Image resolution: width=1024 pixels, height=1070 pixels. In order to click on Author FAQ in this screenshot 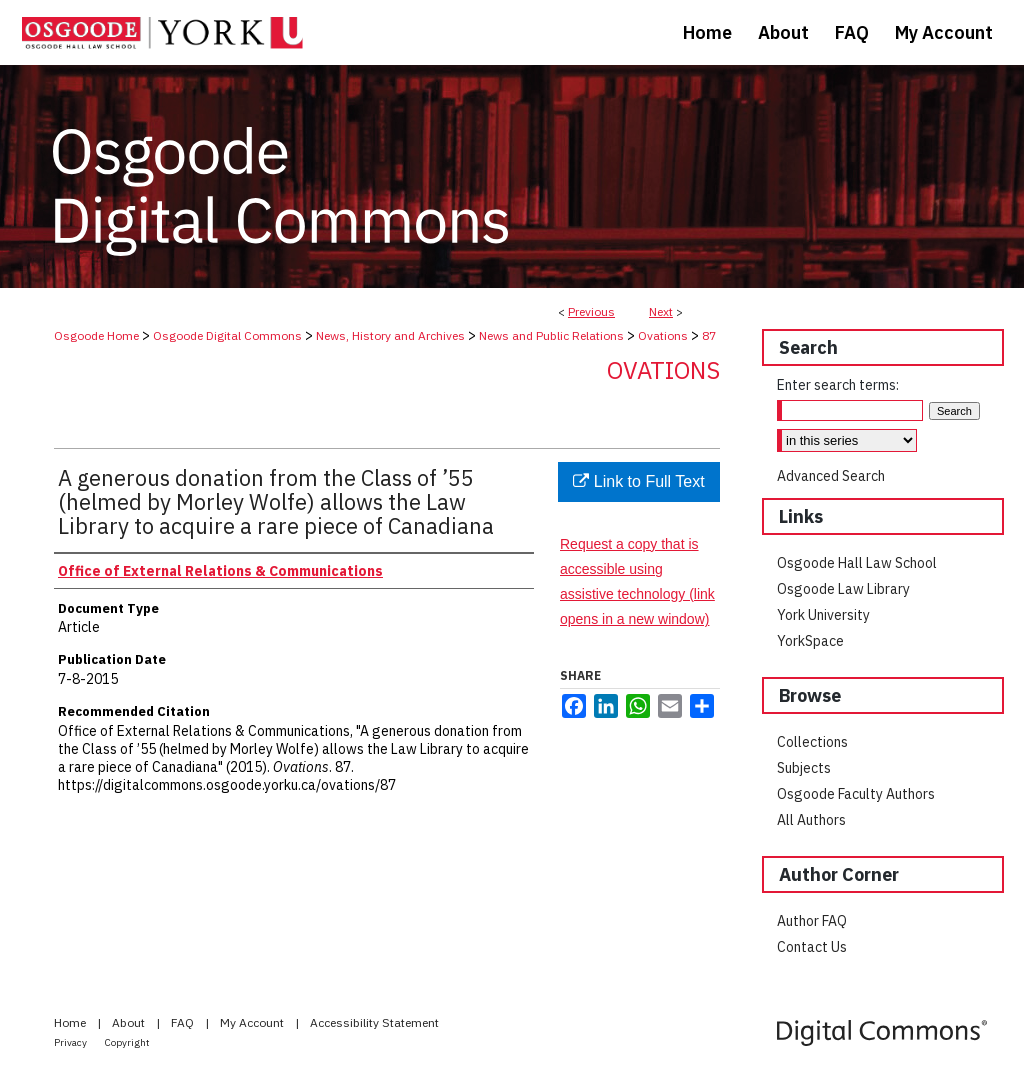, I will do `click(812, 921)`.